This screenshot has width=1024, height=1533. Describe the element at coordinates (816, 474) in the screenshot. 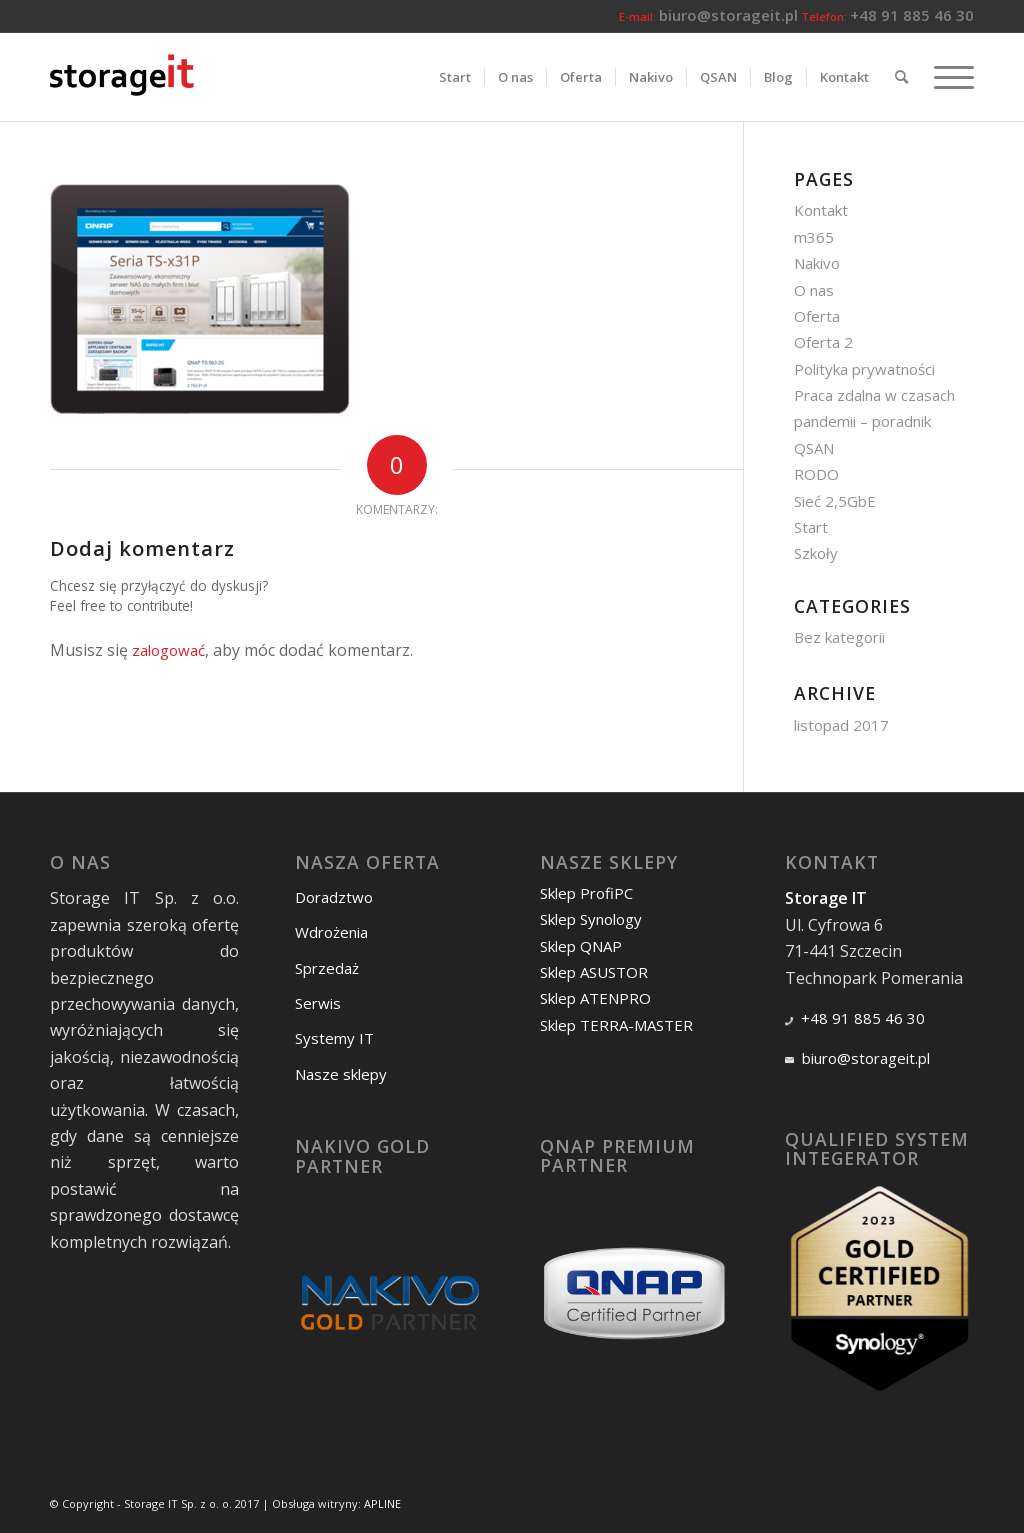

I see `RODO` at that location.